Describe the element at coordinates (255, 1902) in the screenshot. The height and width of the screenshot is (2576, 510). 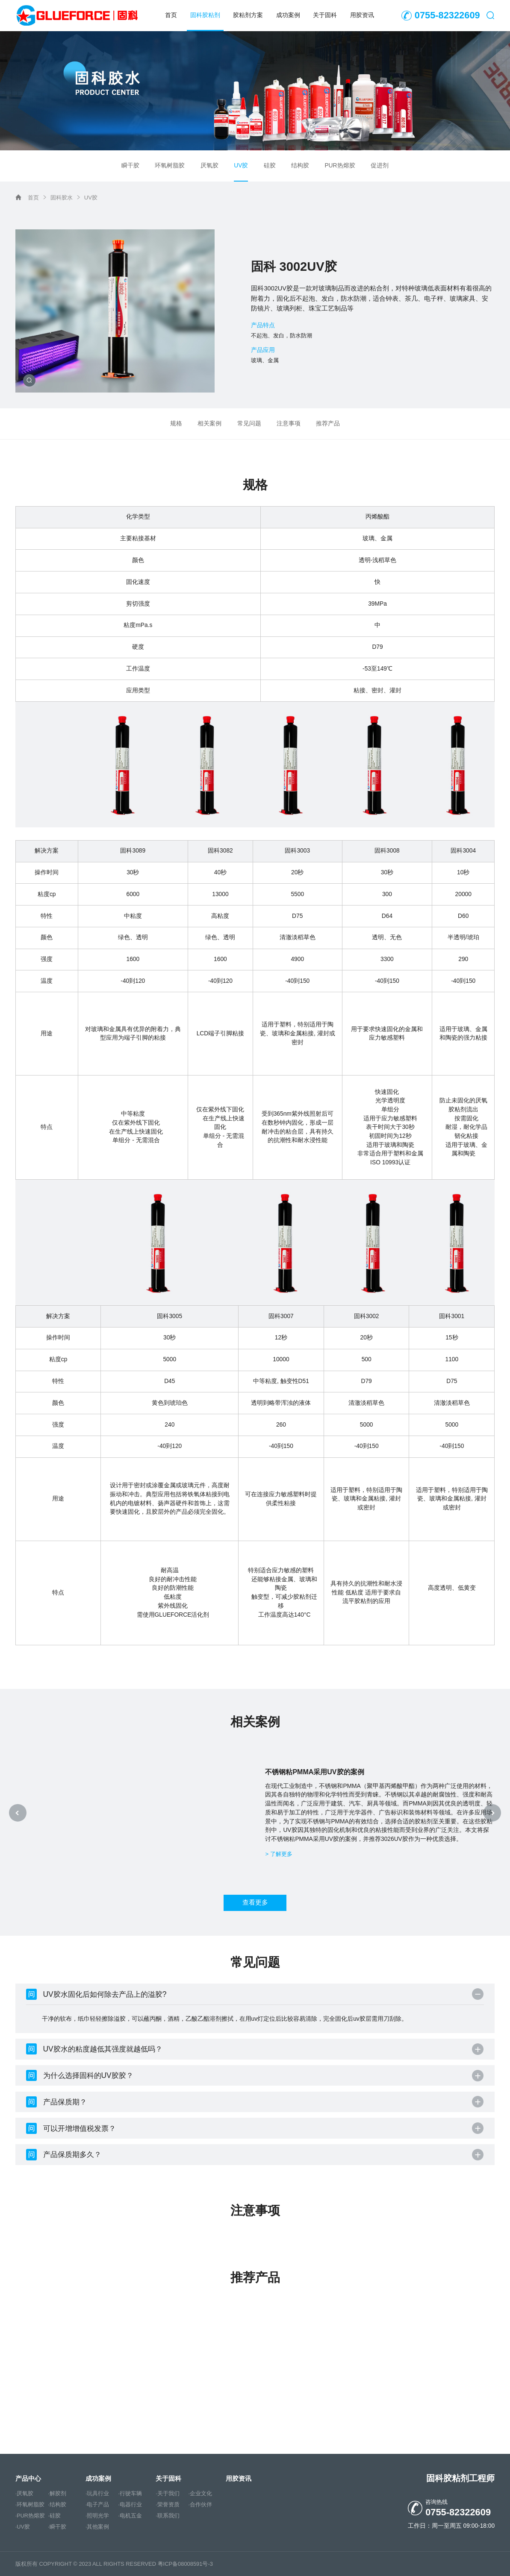
I see `查看更多` at that location.